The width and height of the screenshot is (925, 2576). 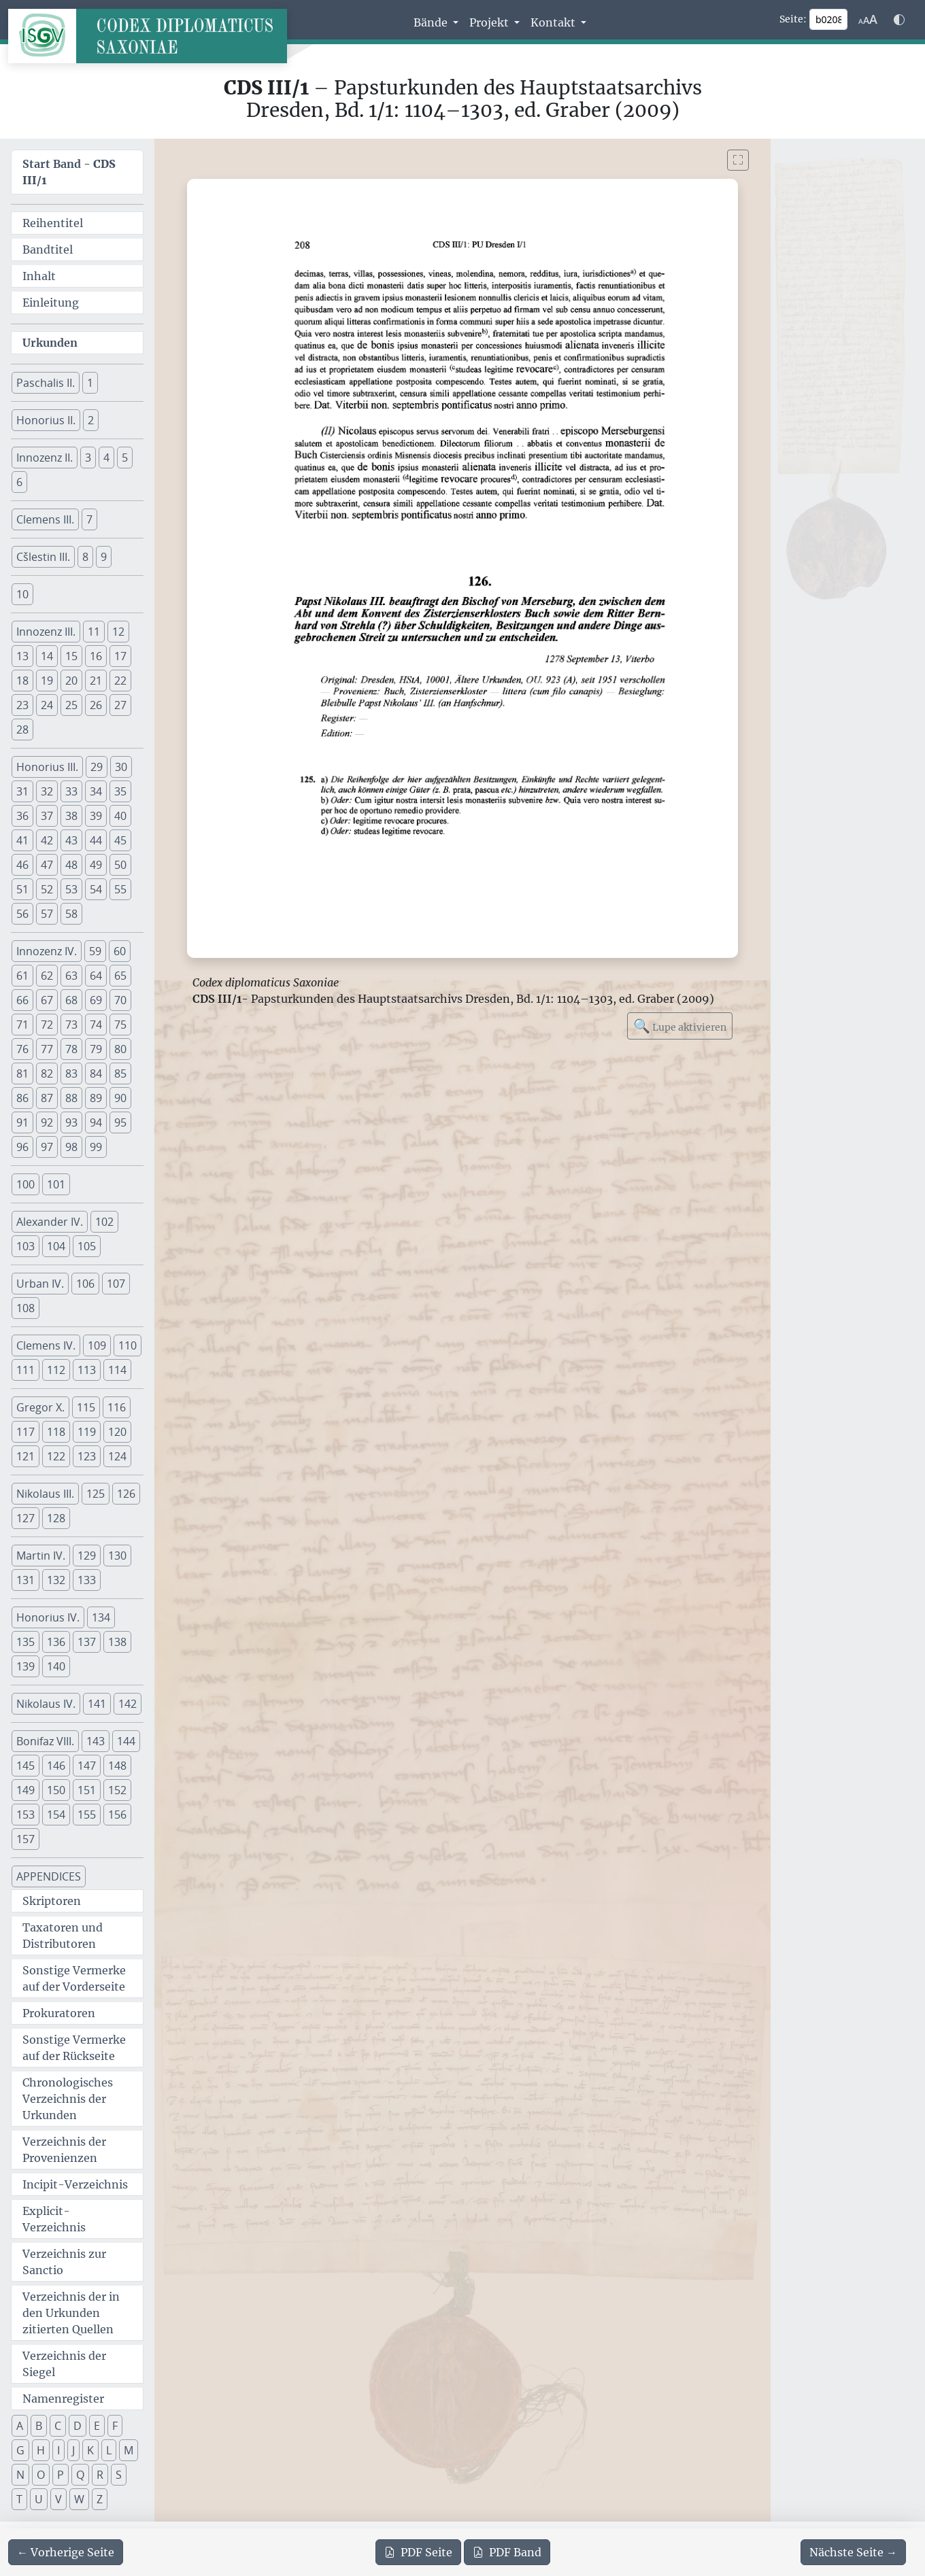 What do you see at coordinates (120, 1049) in the screenshot?
I see `80 [button]` at bounding box center [120, 1049].